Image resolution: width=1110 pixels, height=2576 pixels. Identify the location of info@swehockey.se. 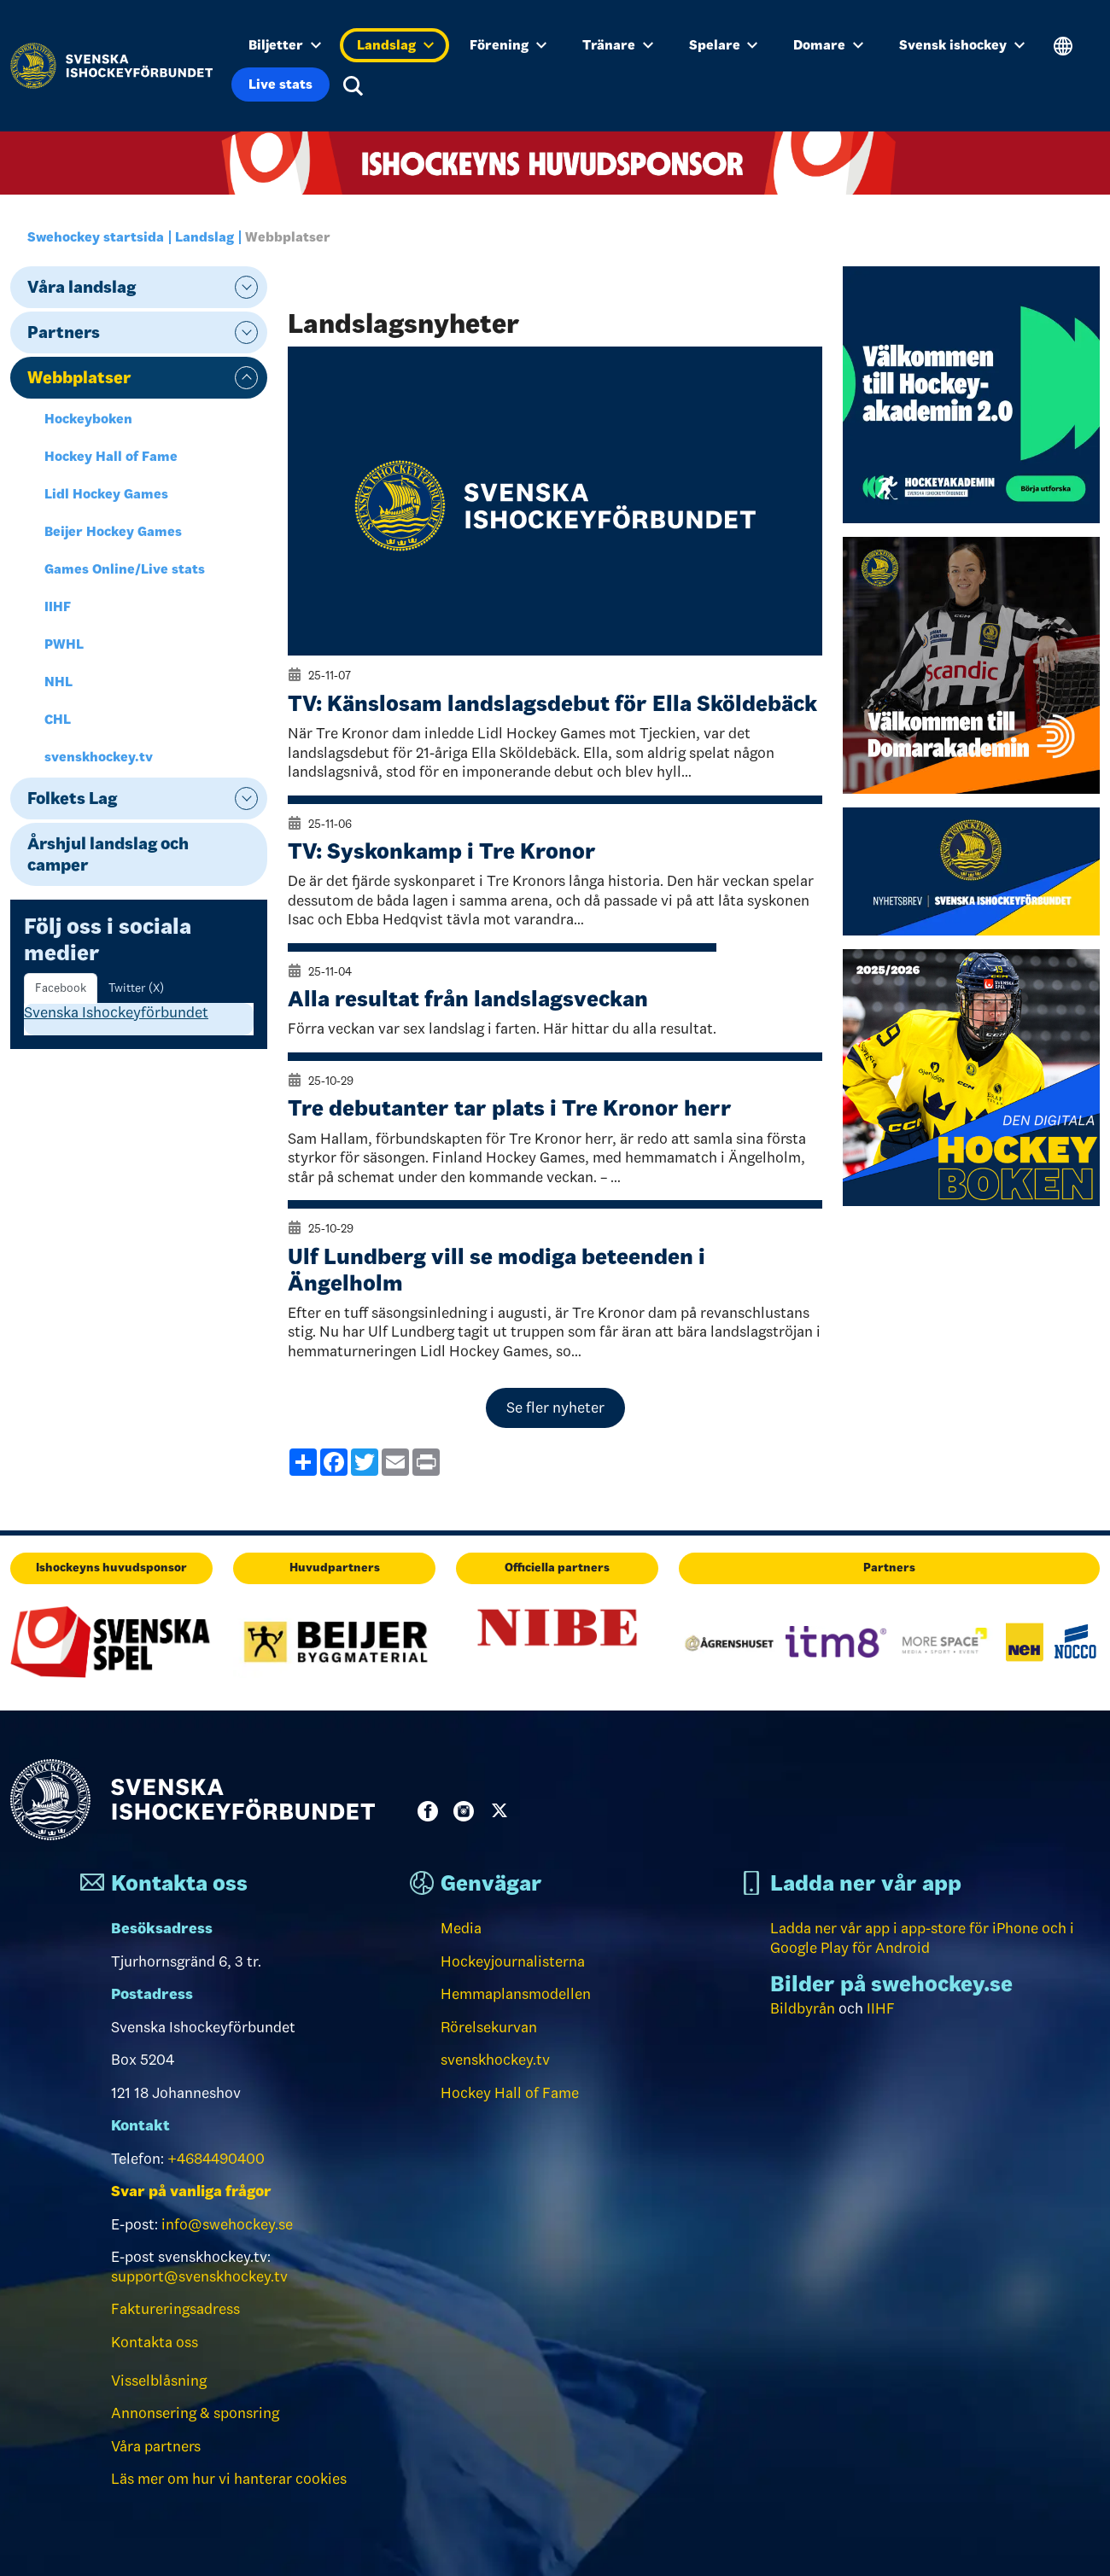
(227, 2224).